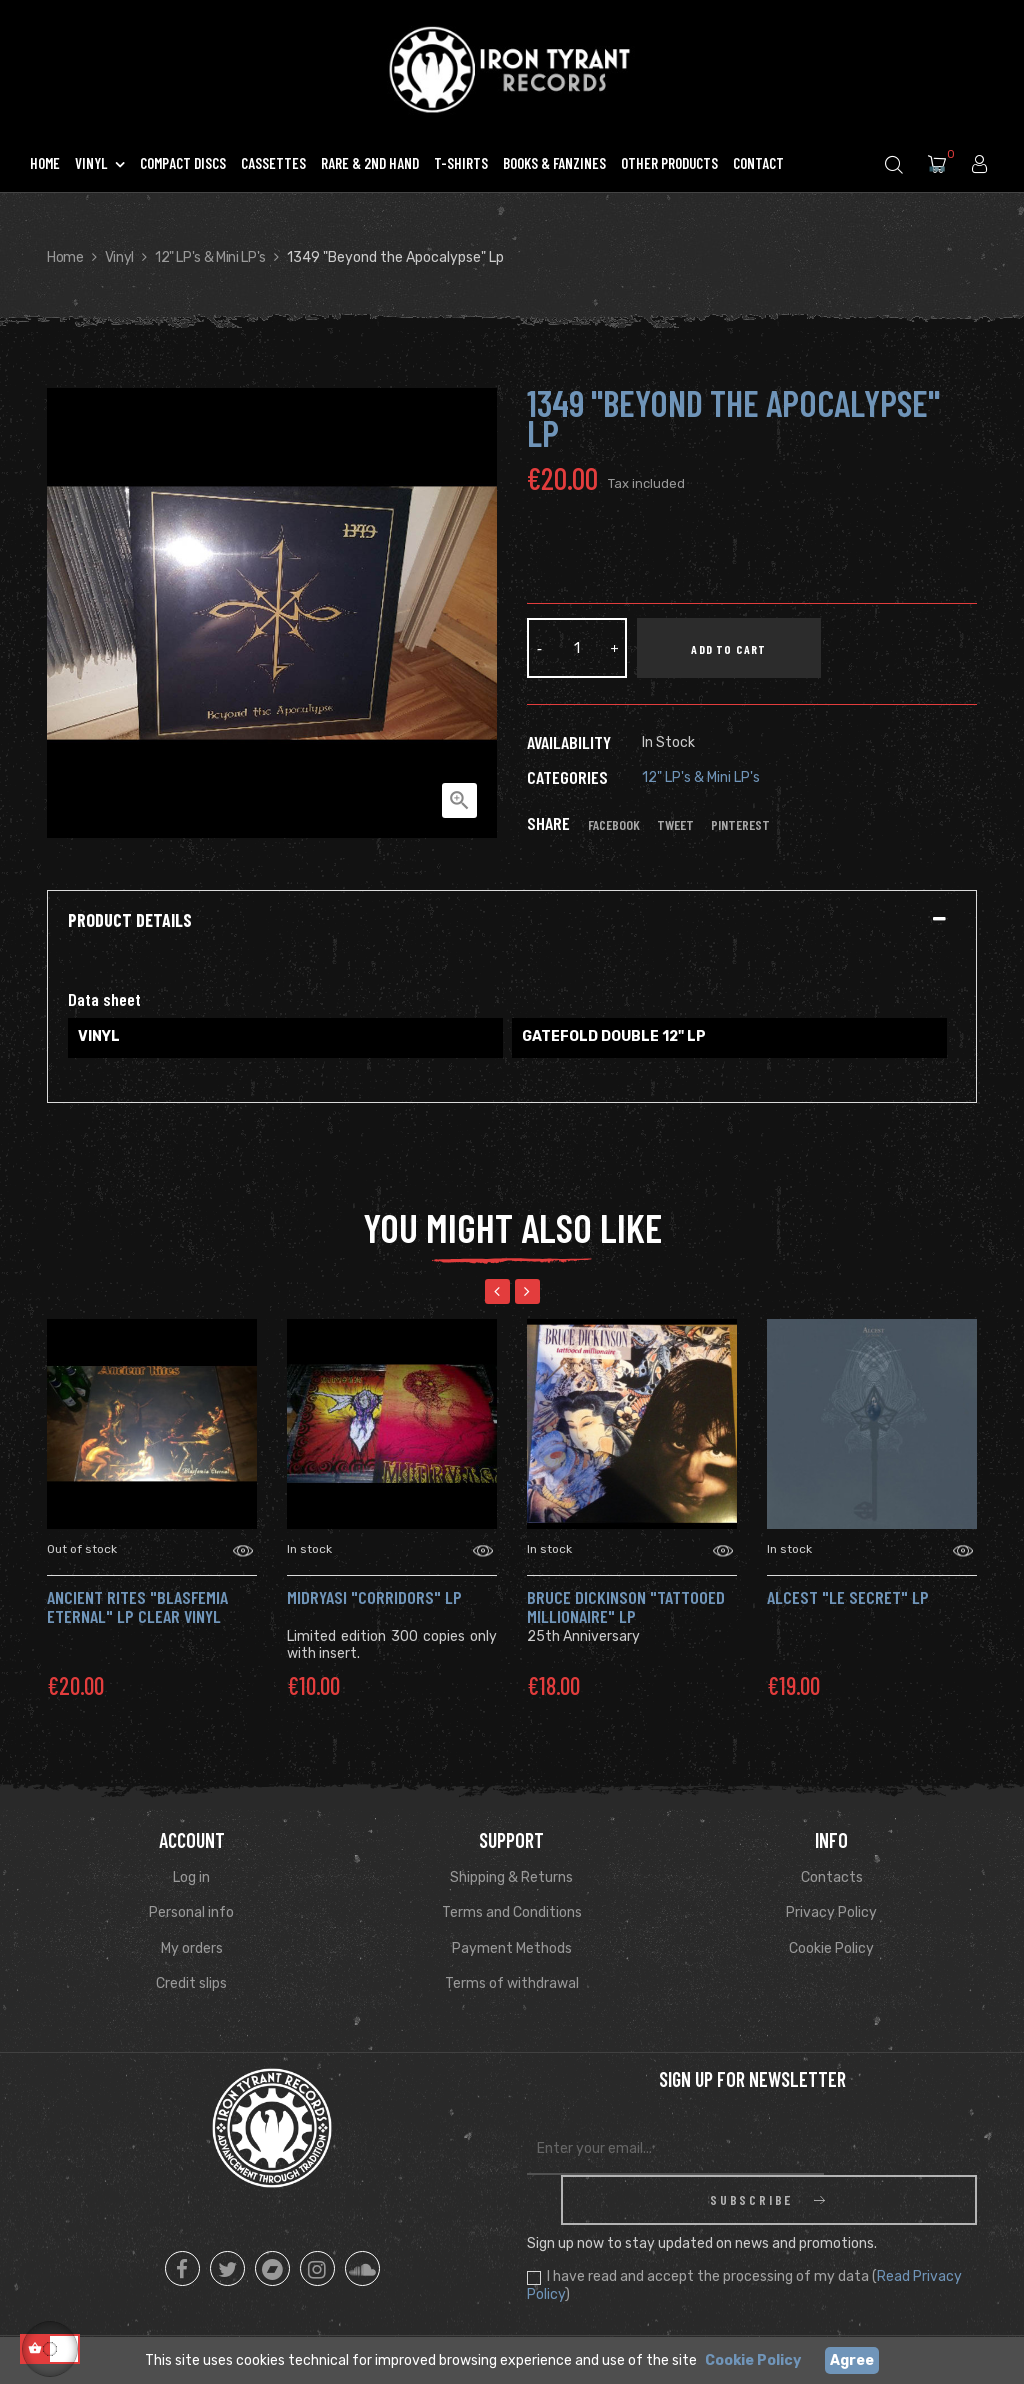 The width and height of the screenshot is (1024, 2384). What do you see at coordinates (191, 1877) in the screenshot?
I see `Log in` at bounding box center [191, 1877].